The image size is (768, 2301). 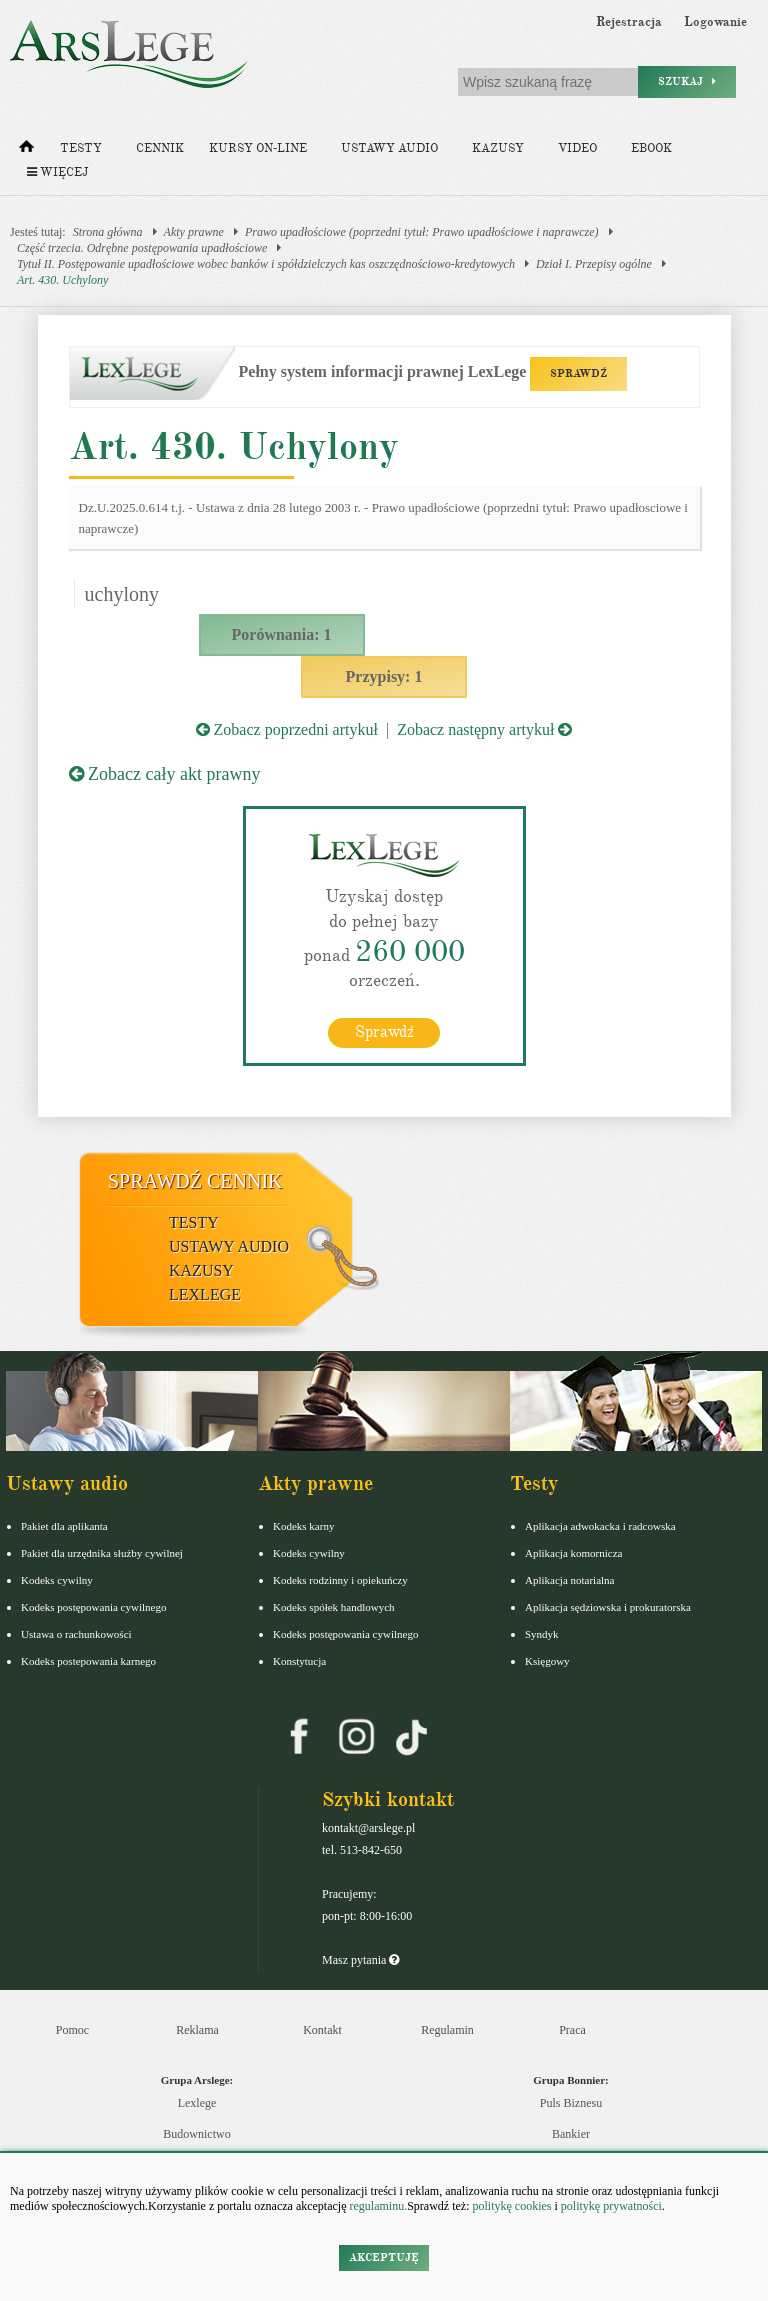 What do you see at coordinates (571, 2134) in the screenshot?
I see `Bankier` at bounding box center [571, 2134].